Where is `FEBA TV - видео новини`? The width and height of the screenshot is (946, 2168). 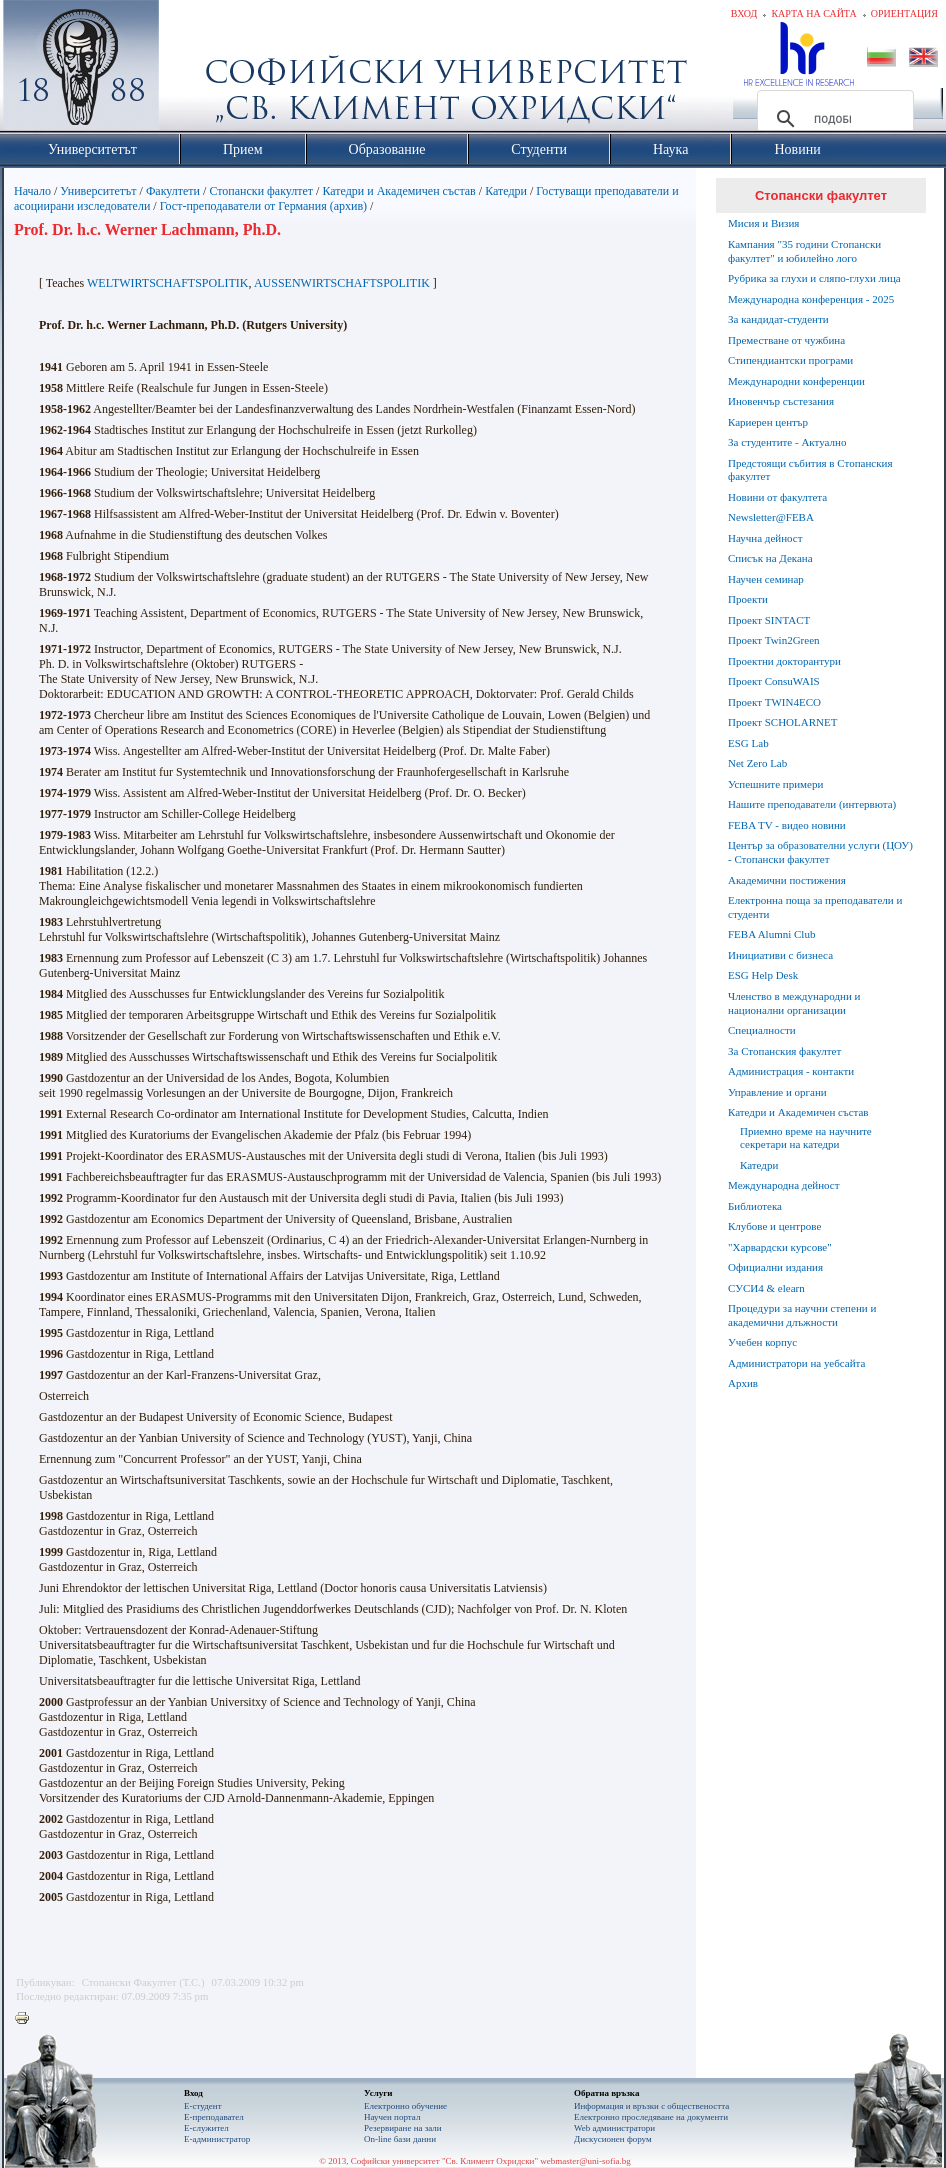
FEBA TV - видео новини is located at coordinates (787, 825).